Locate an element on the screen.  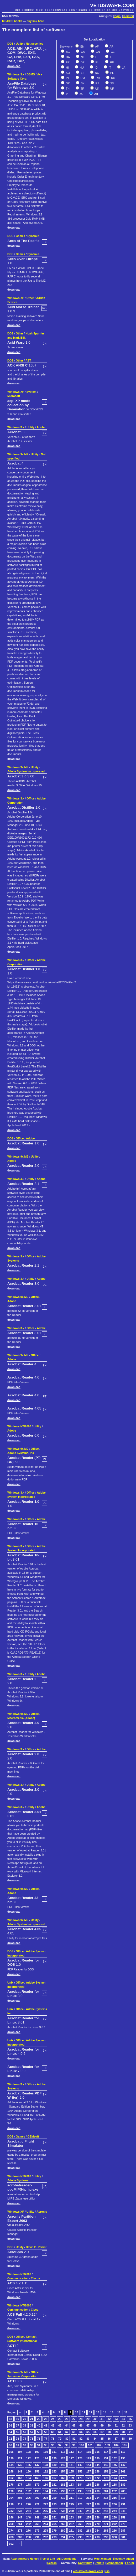
45 is located at coordinates (73, 2425).